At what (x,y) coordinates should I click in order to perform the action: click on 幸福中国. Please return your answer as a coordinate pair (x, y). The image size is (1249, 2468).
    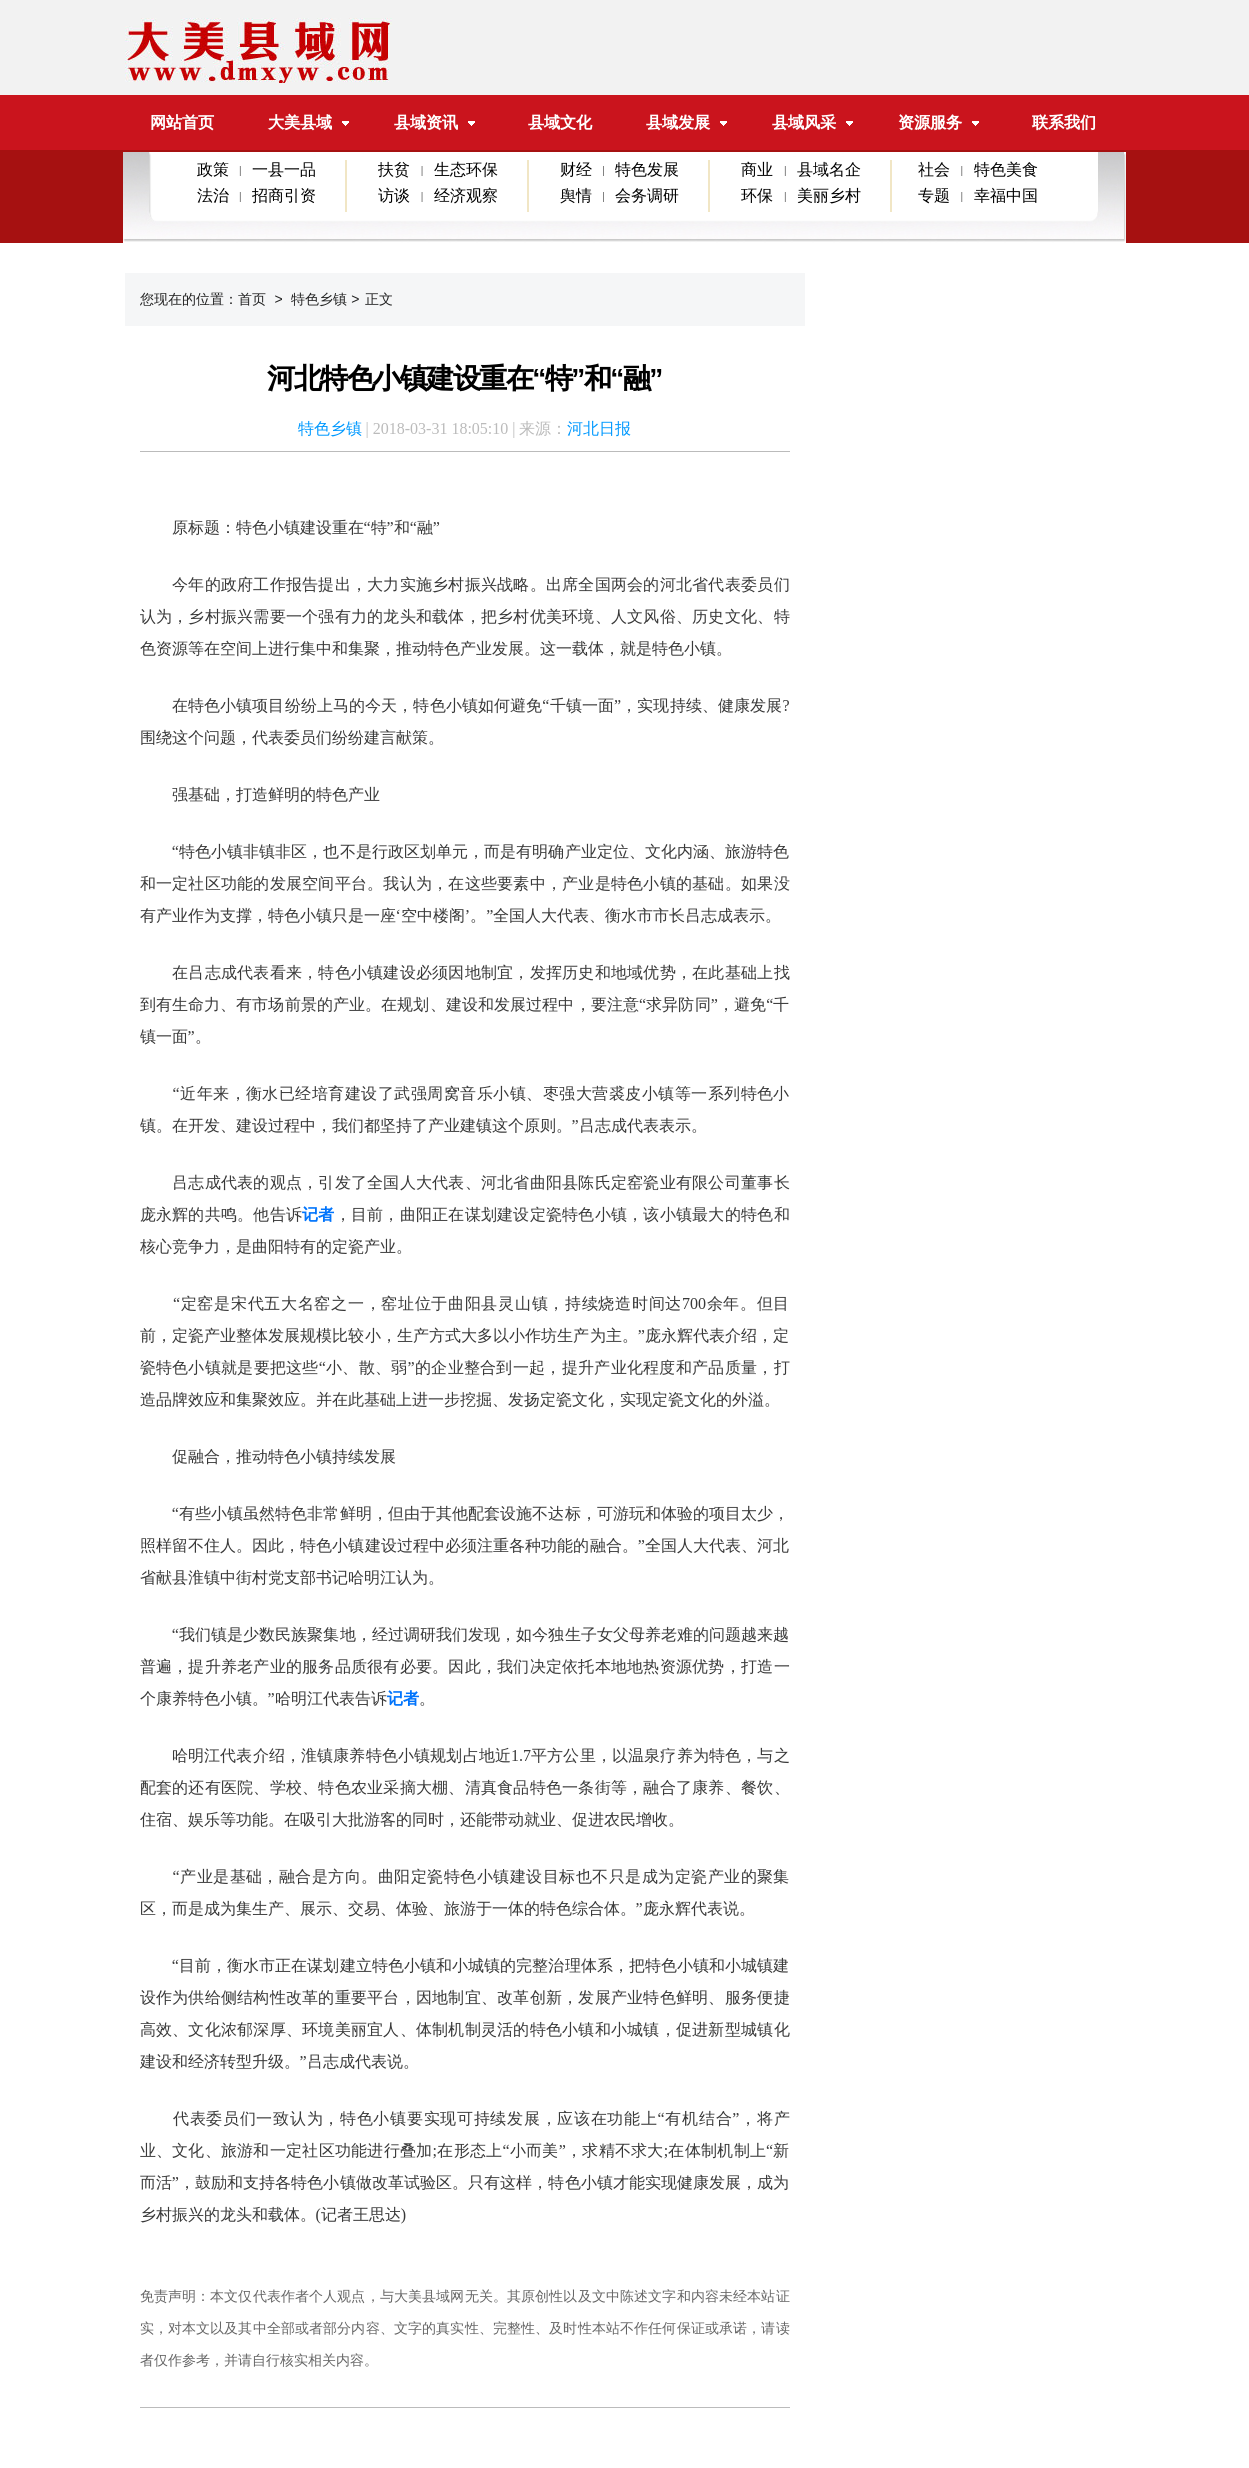
    Looking at the image, I should click on (1006, 195).